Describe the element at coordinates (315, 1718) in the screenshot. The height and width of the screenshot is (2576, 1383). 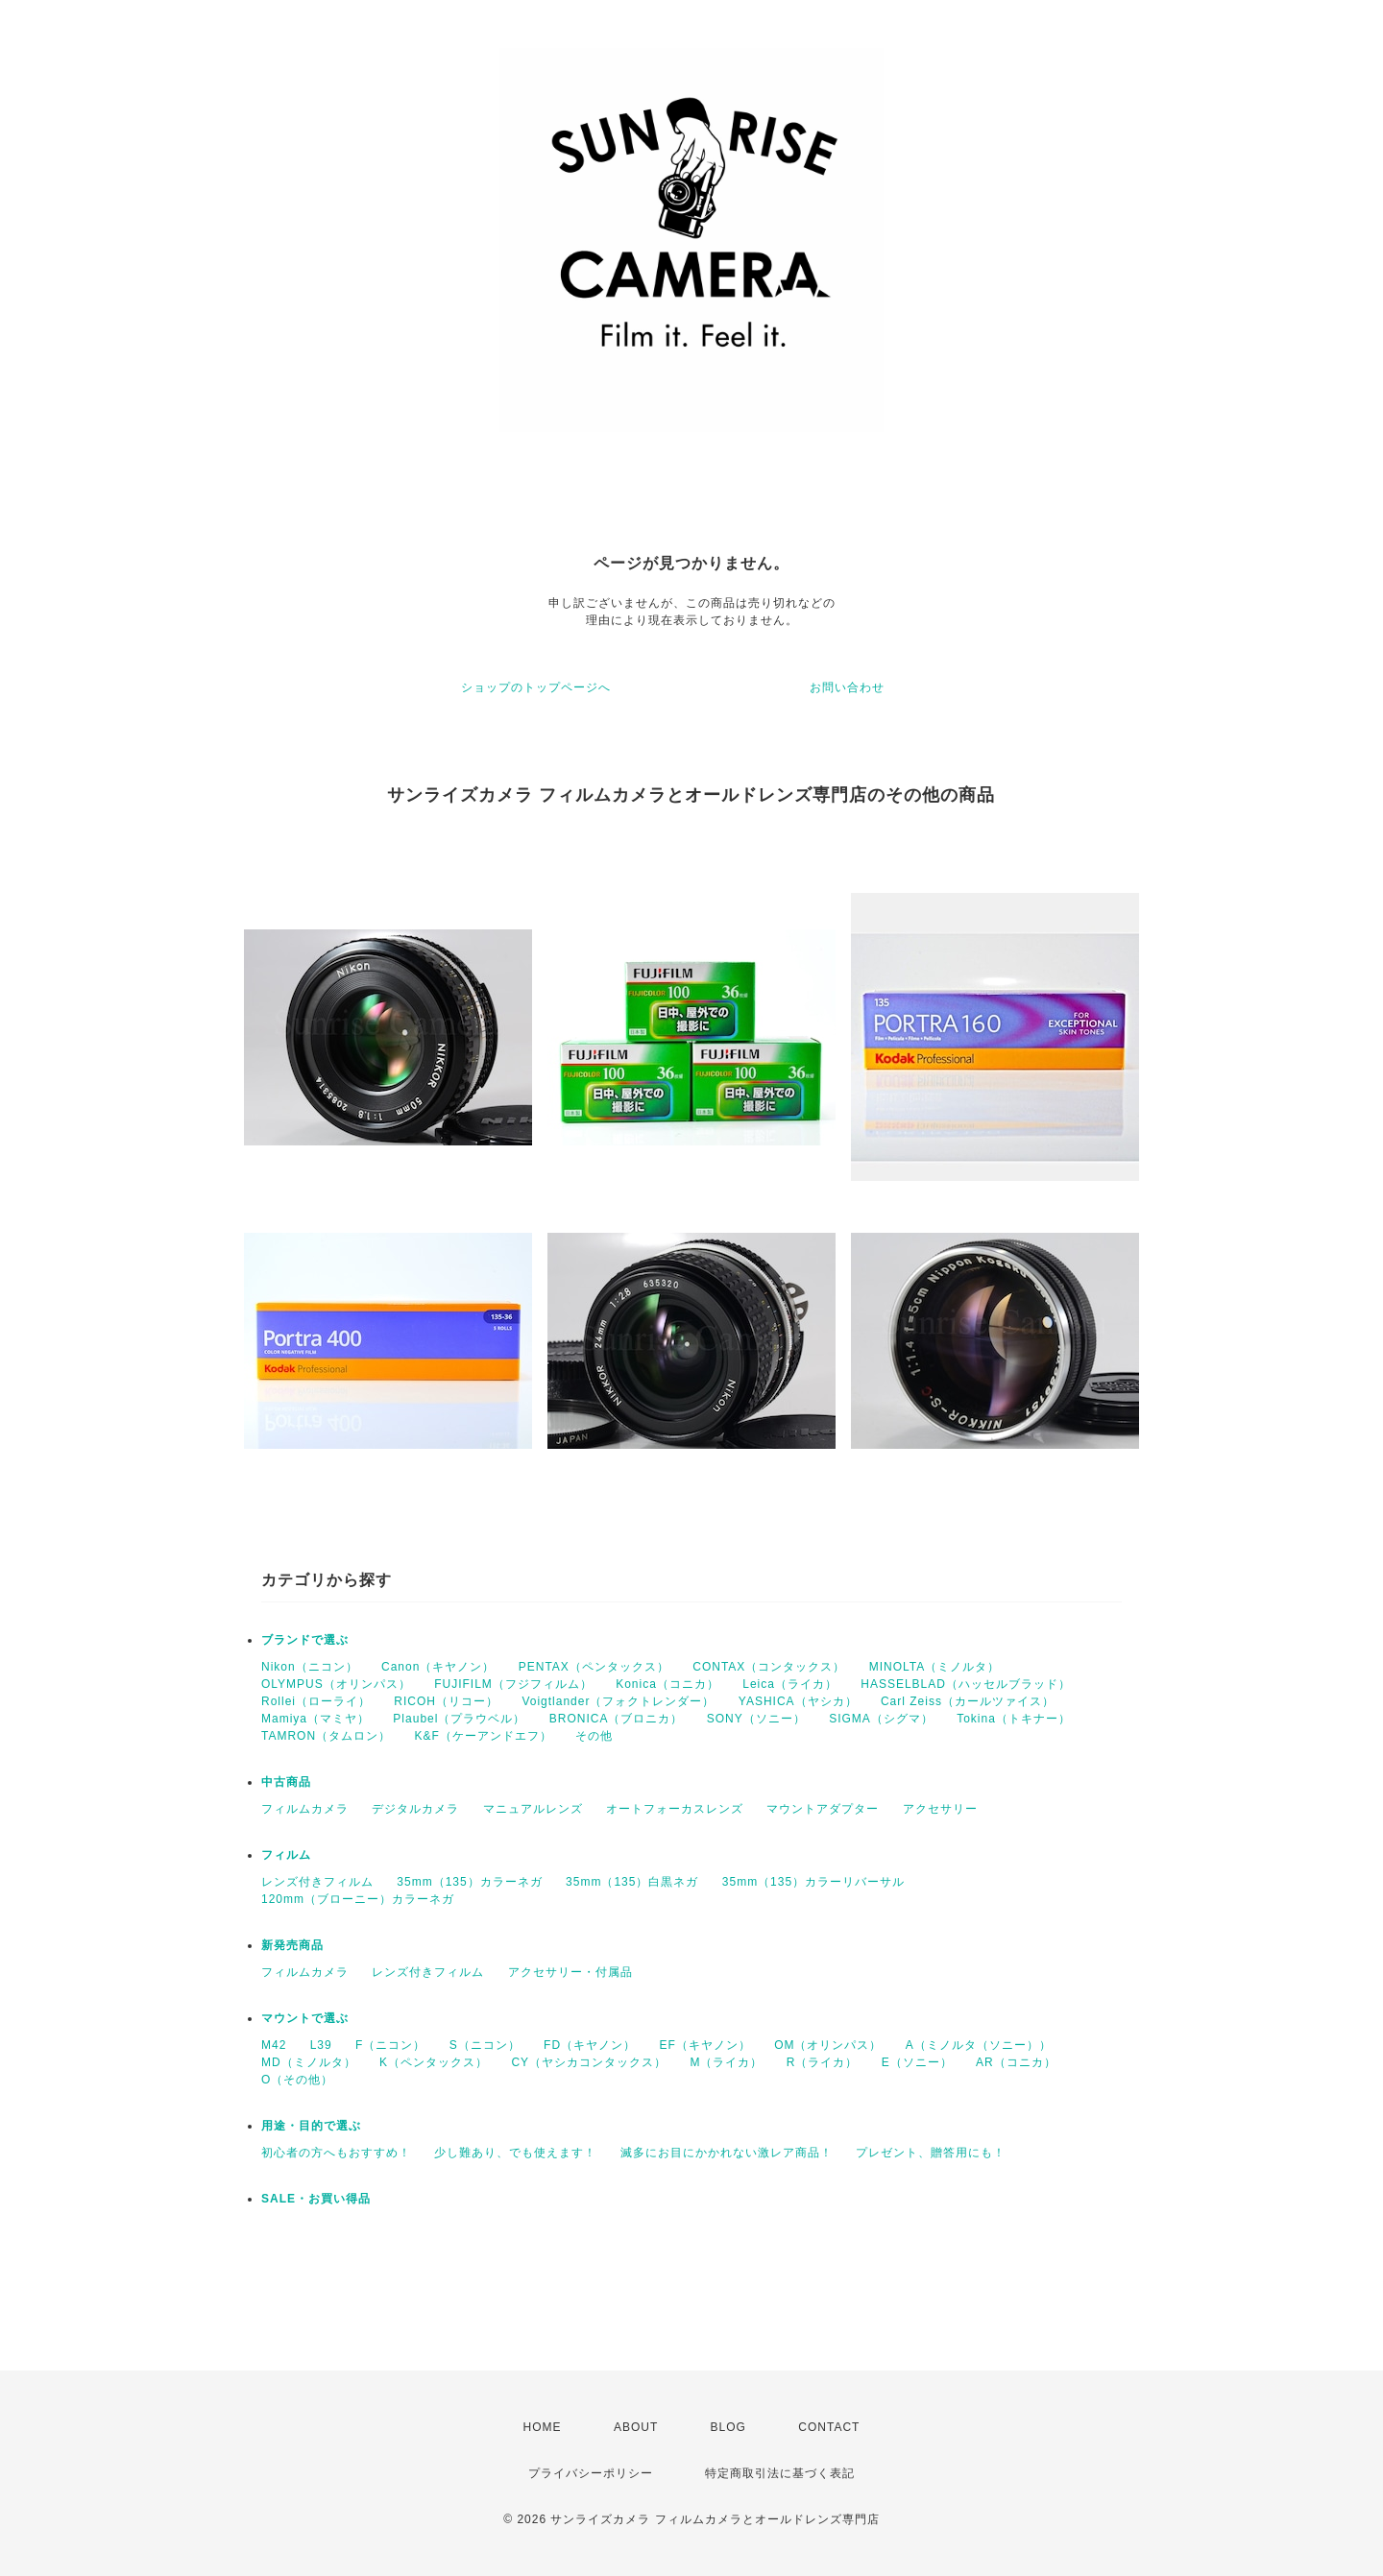
I see `Mamiya（マミヤ）` at that location.